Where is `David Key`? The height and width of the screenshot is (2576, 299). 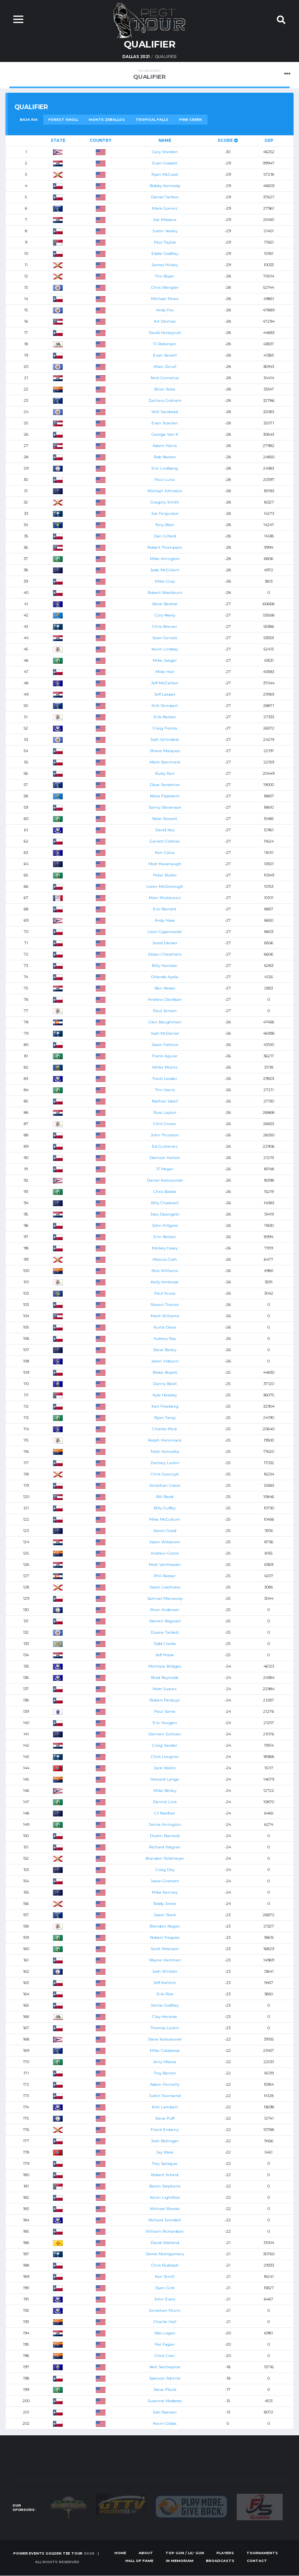
David Key is located at coordinates (164, 829).